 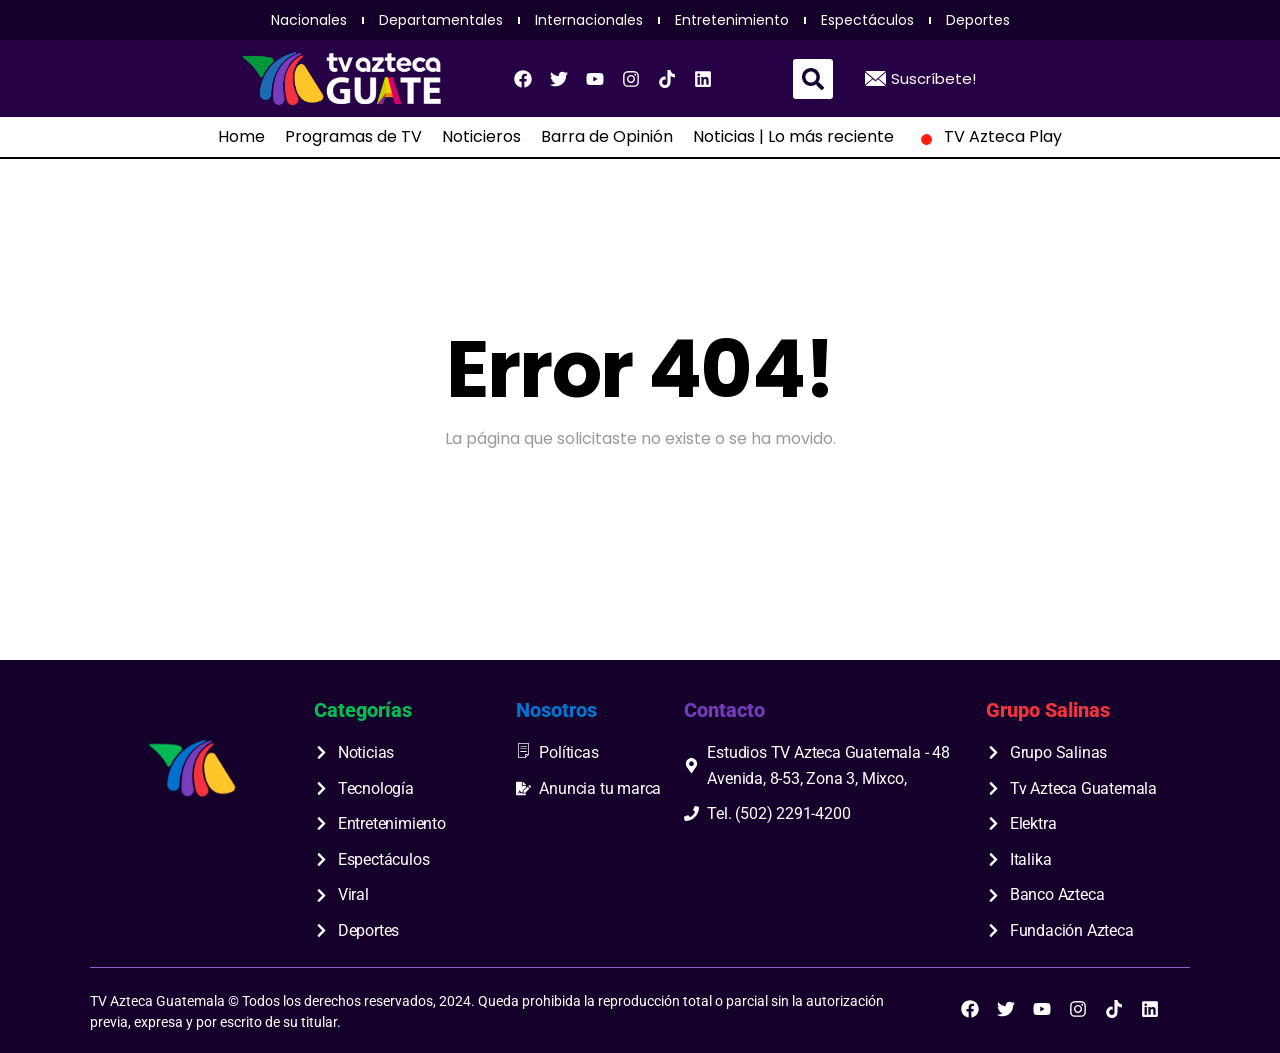 I want to click on Programas de TV, so click(x=353, y=137).